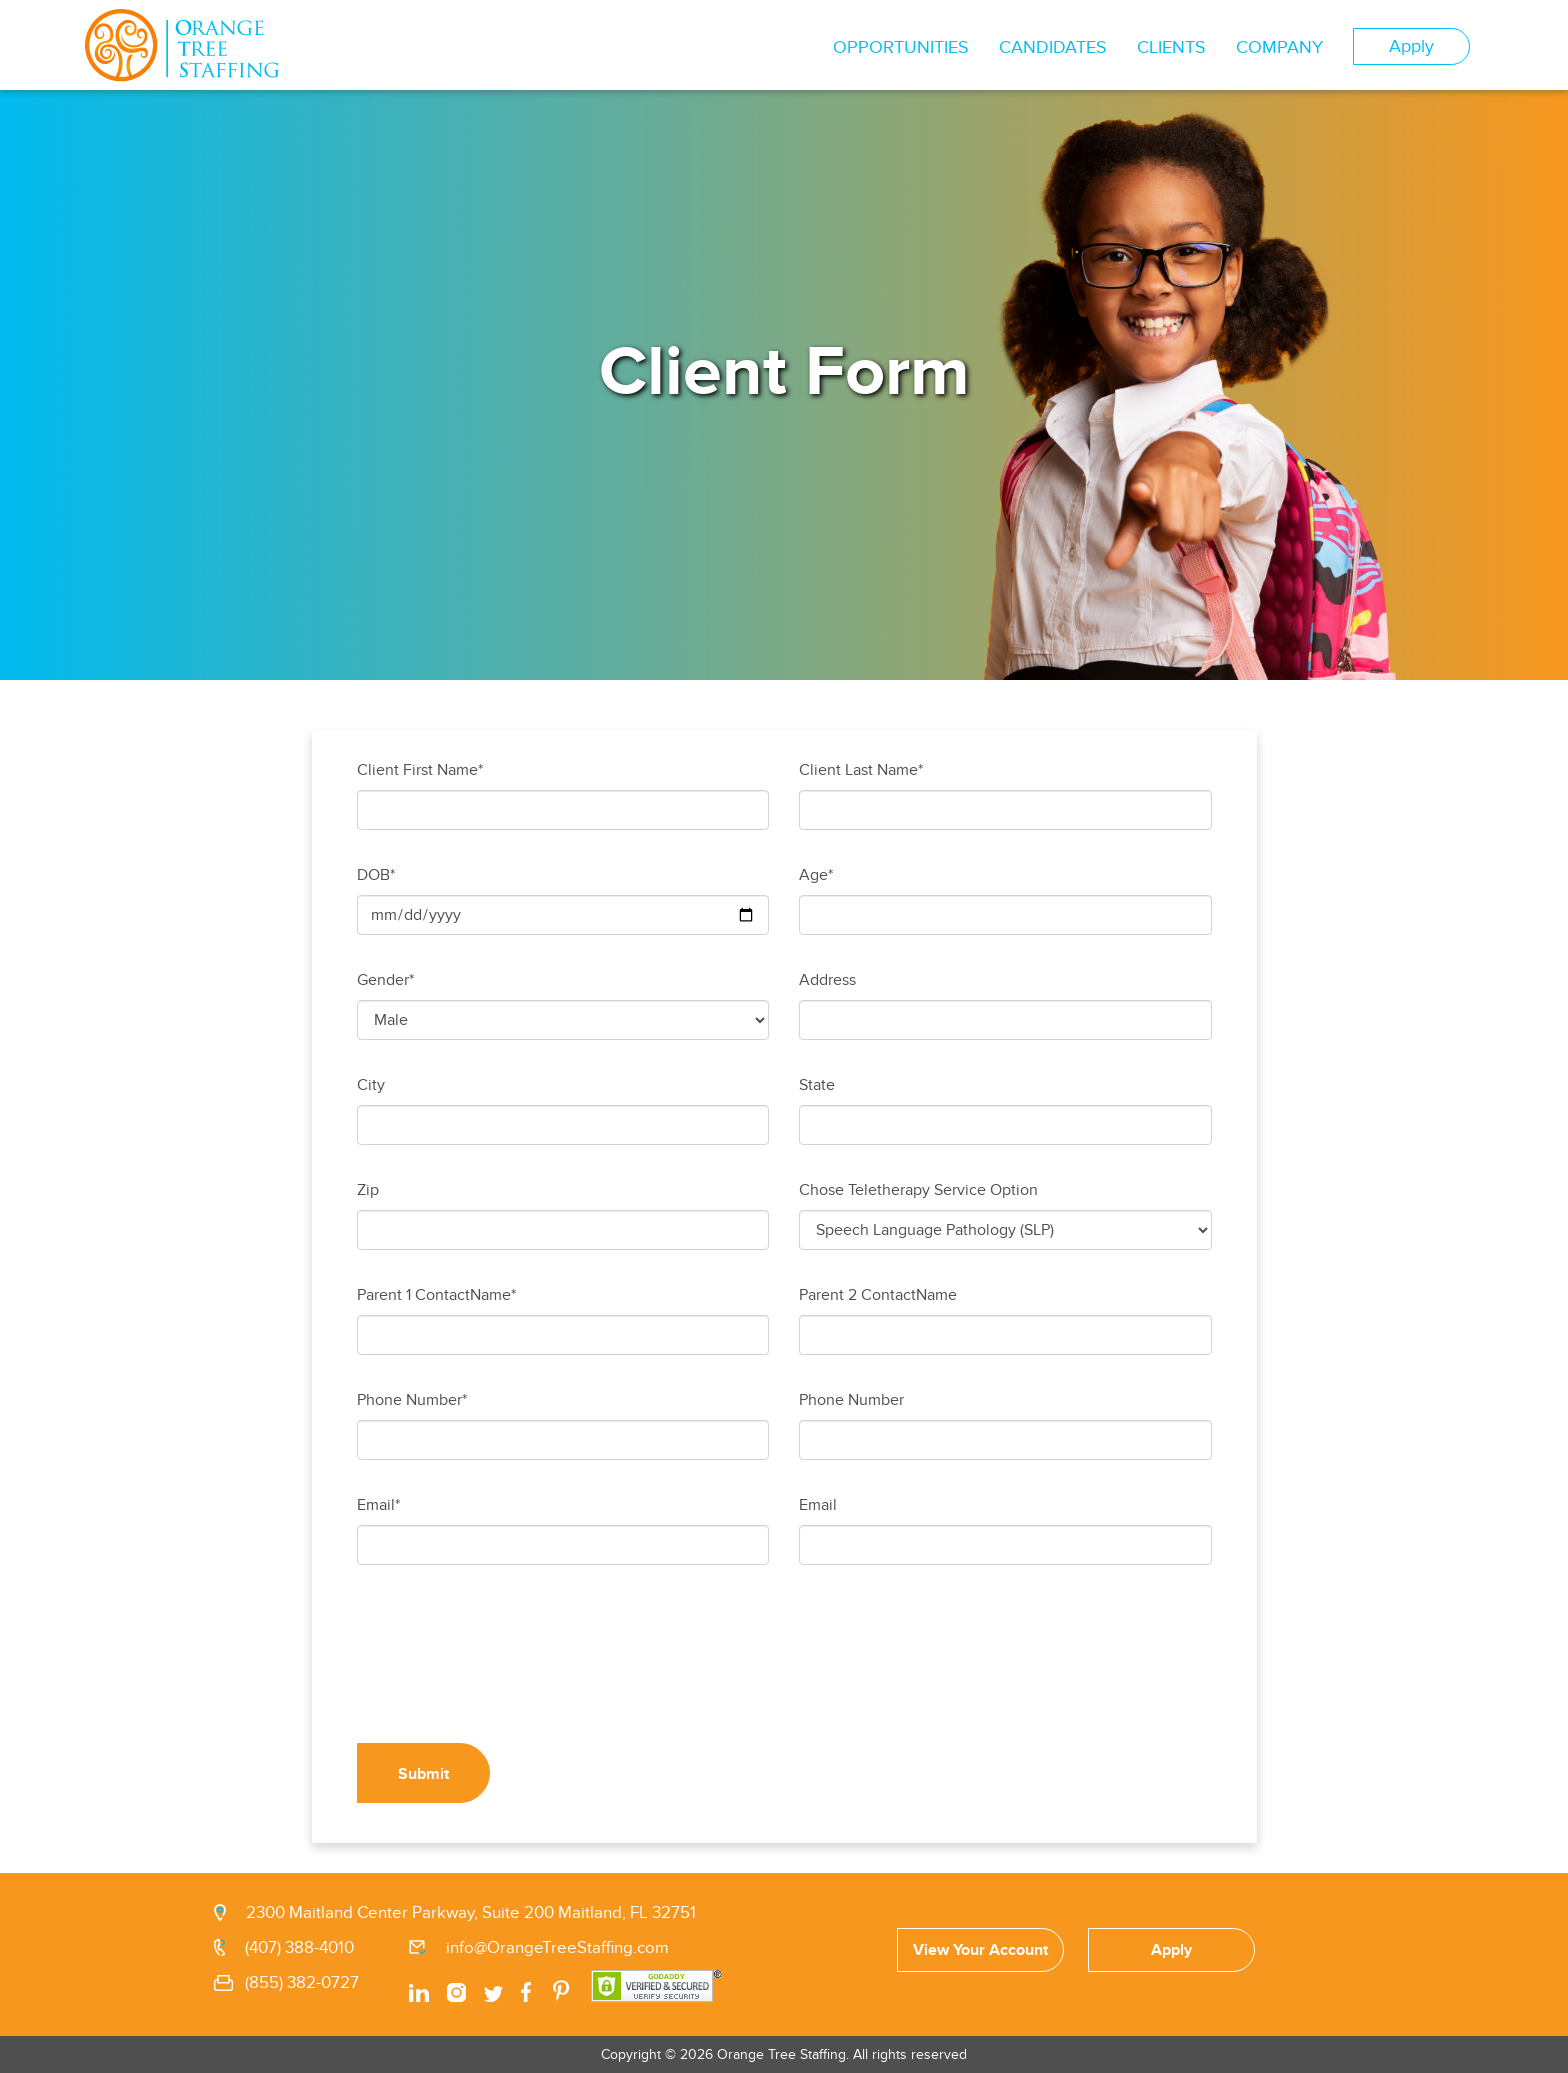  Describe the element at coordinates (509, 1669) in the screenshot. I see `[presentation]` at that location.